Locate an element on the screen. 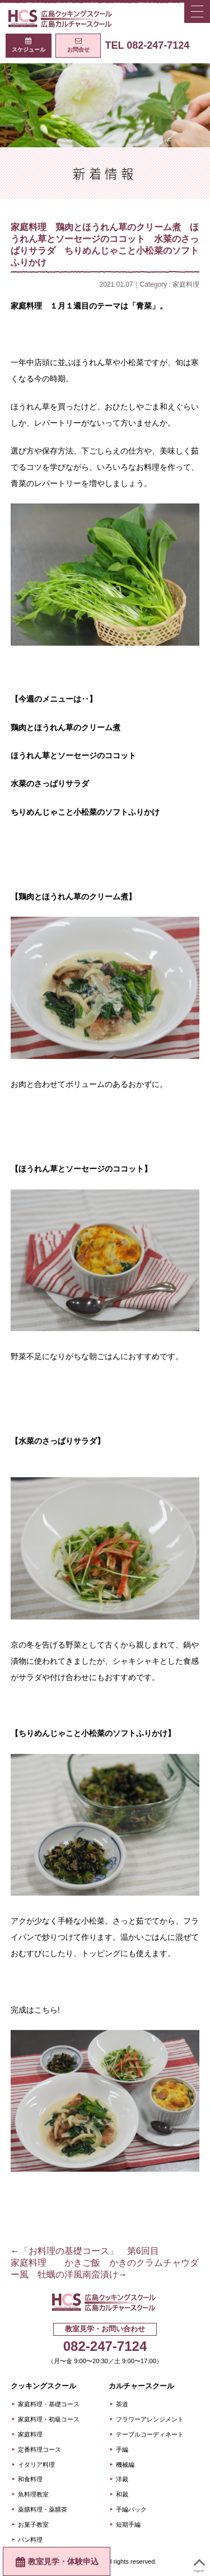 The height and width of the screenshot is (2576, 210). 和裁 is located at coordinates (122, 2494).